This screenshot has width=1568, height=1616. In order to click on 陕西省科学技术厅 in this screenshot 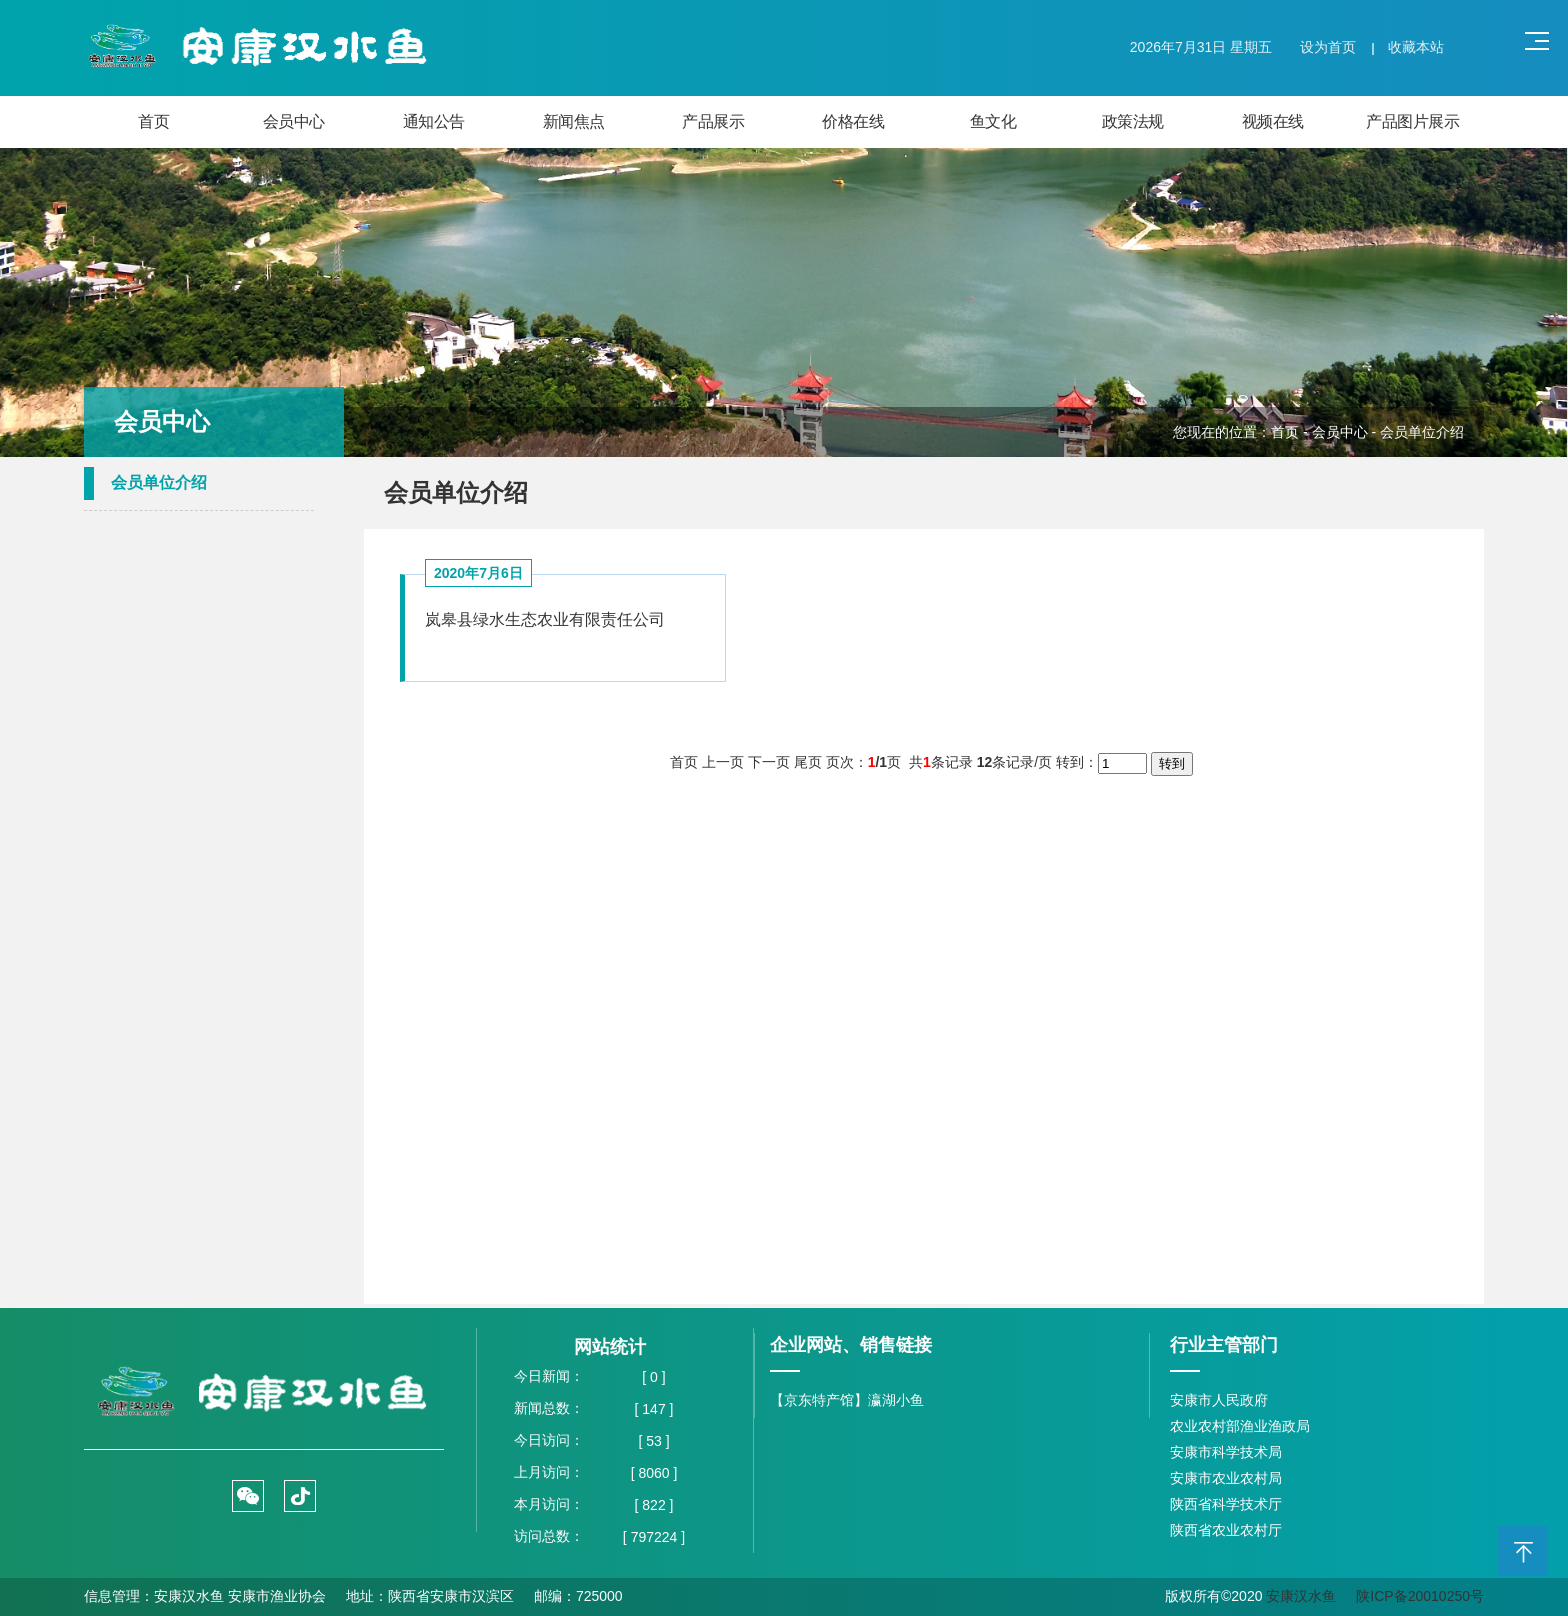, I will do `click(1226, 1504)`.